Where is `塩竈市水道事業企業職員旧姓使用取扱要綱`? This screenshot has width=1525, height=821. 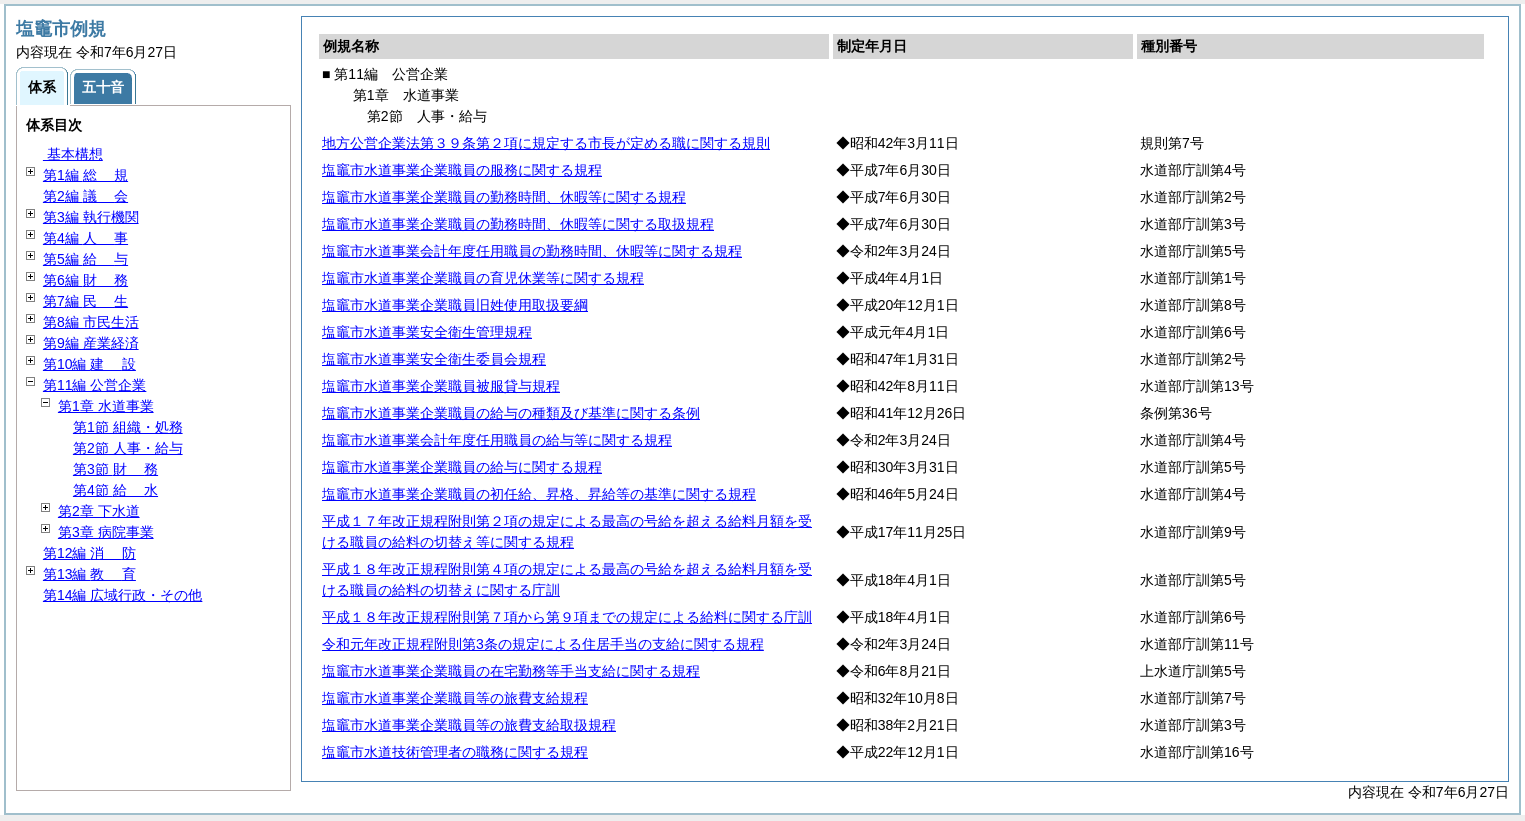
塩竈市水道事業企業職員旧姓使用取扱要綱 is located at coordinates (455, 305).